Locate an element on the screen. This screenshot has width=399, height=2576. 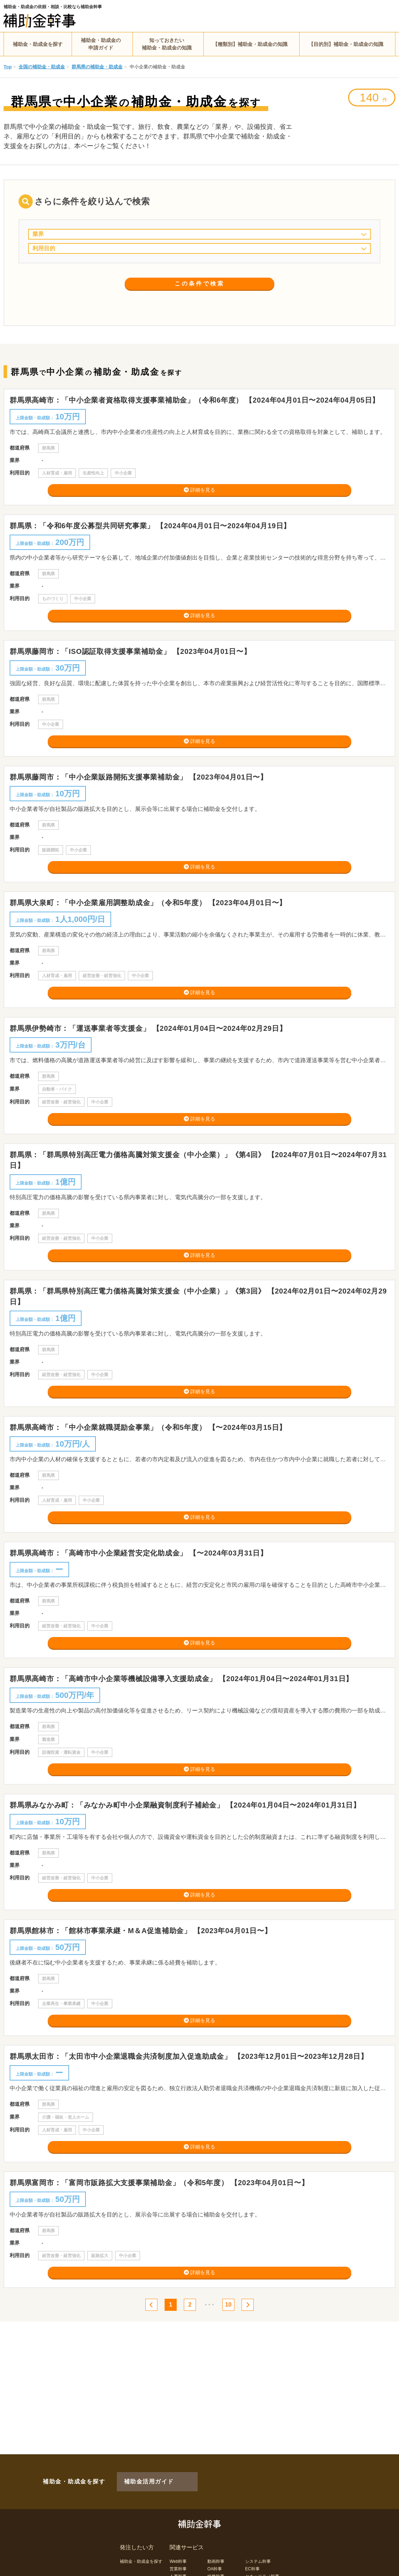
営業幹事 is located at coordinates (178, 2557).